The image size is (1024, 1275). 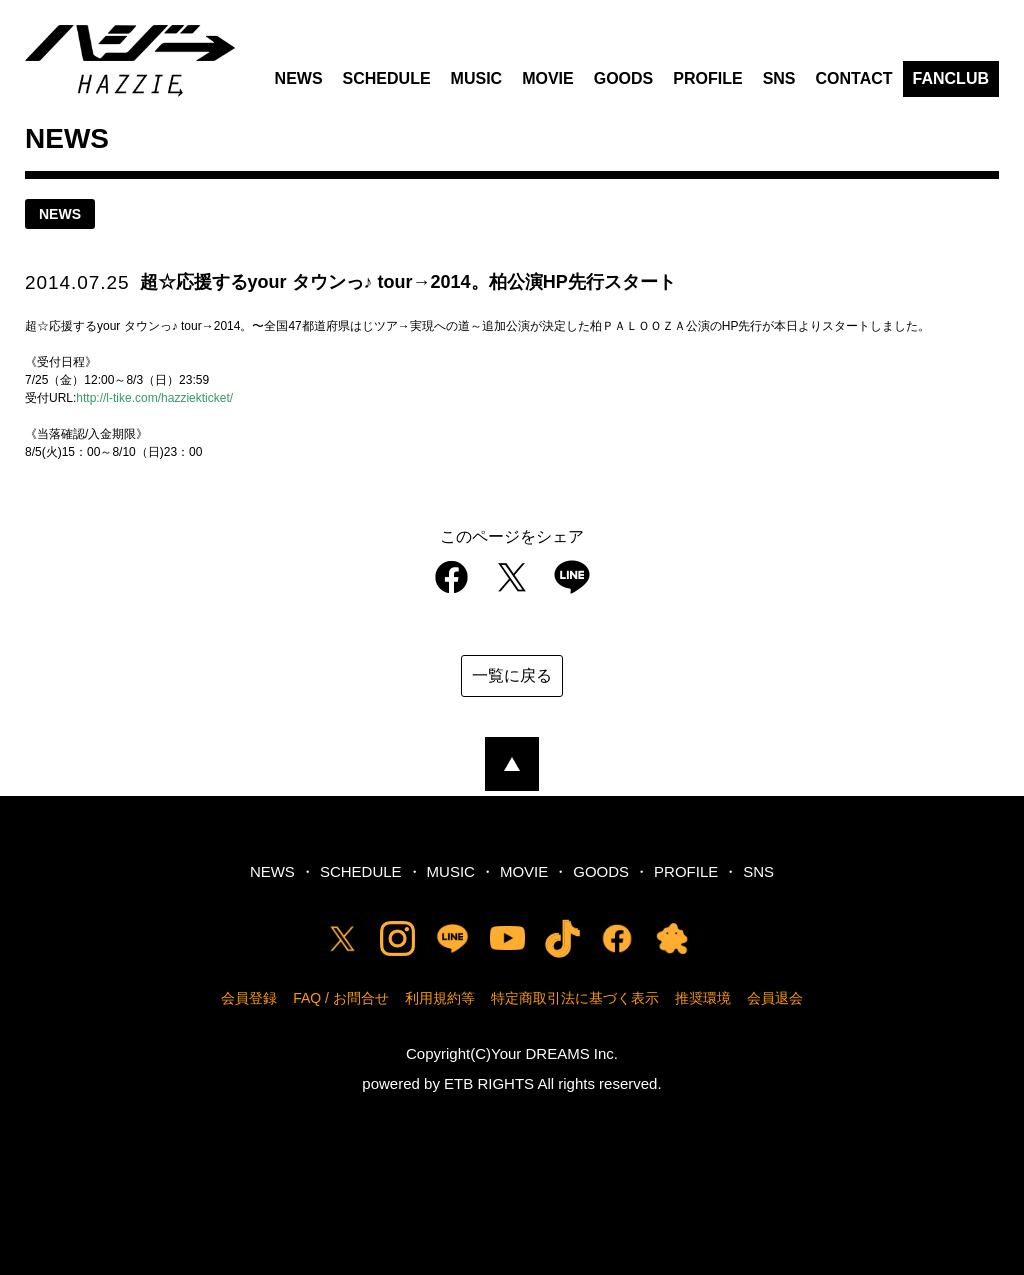 What do you see at coordinates (512, 675) in the screenshot?
I see `一覧に戻る` at bounding box center [512, 675].